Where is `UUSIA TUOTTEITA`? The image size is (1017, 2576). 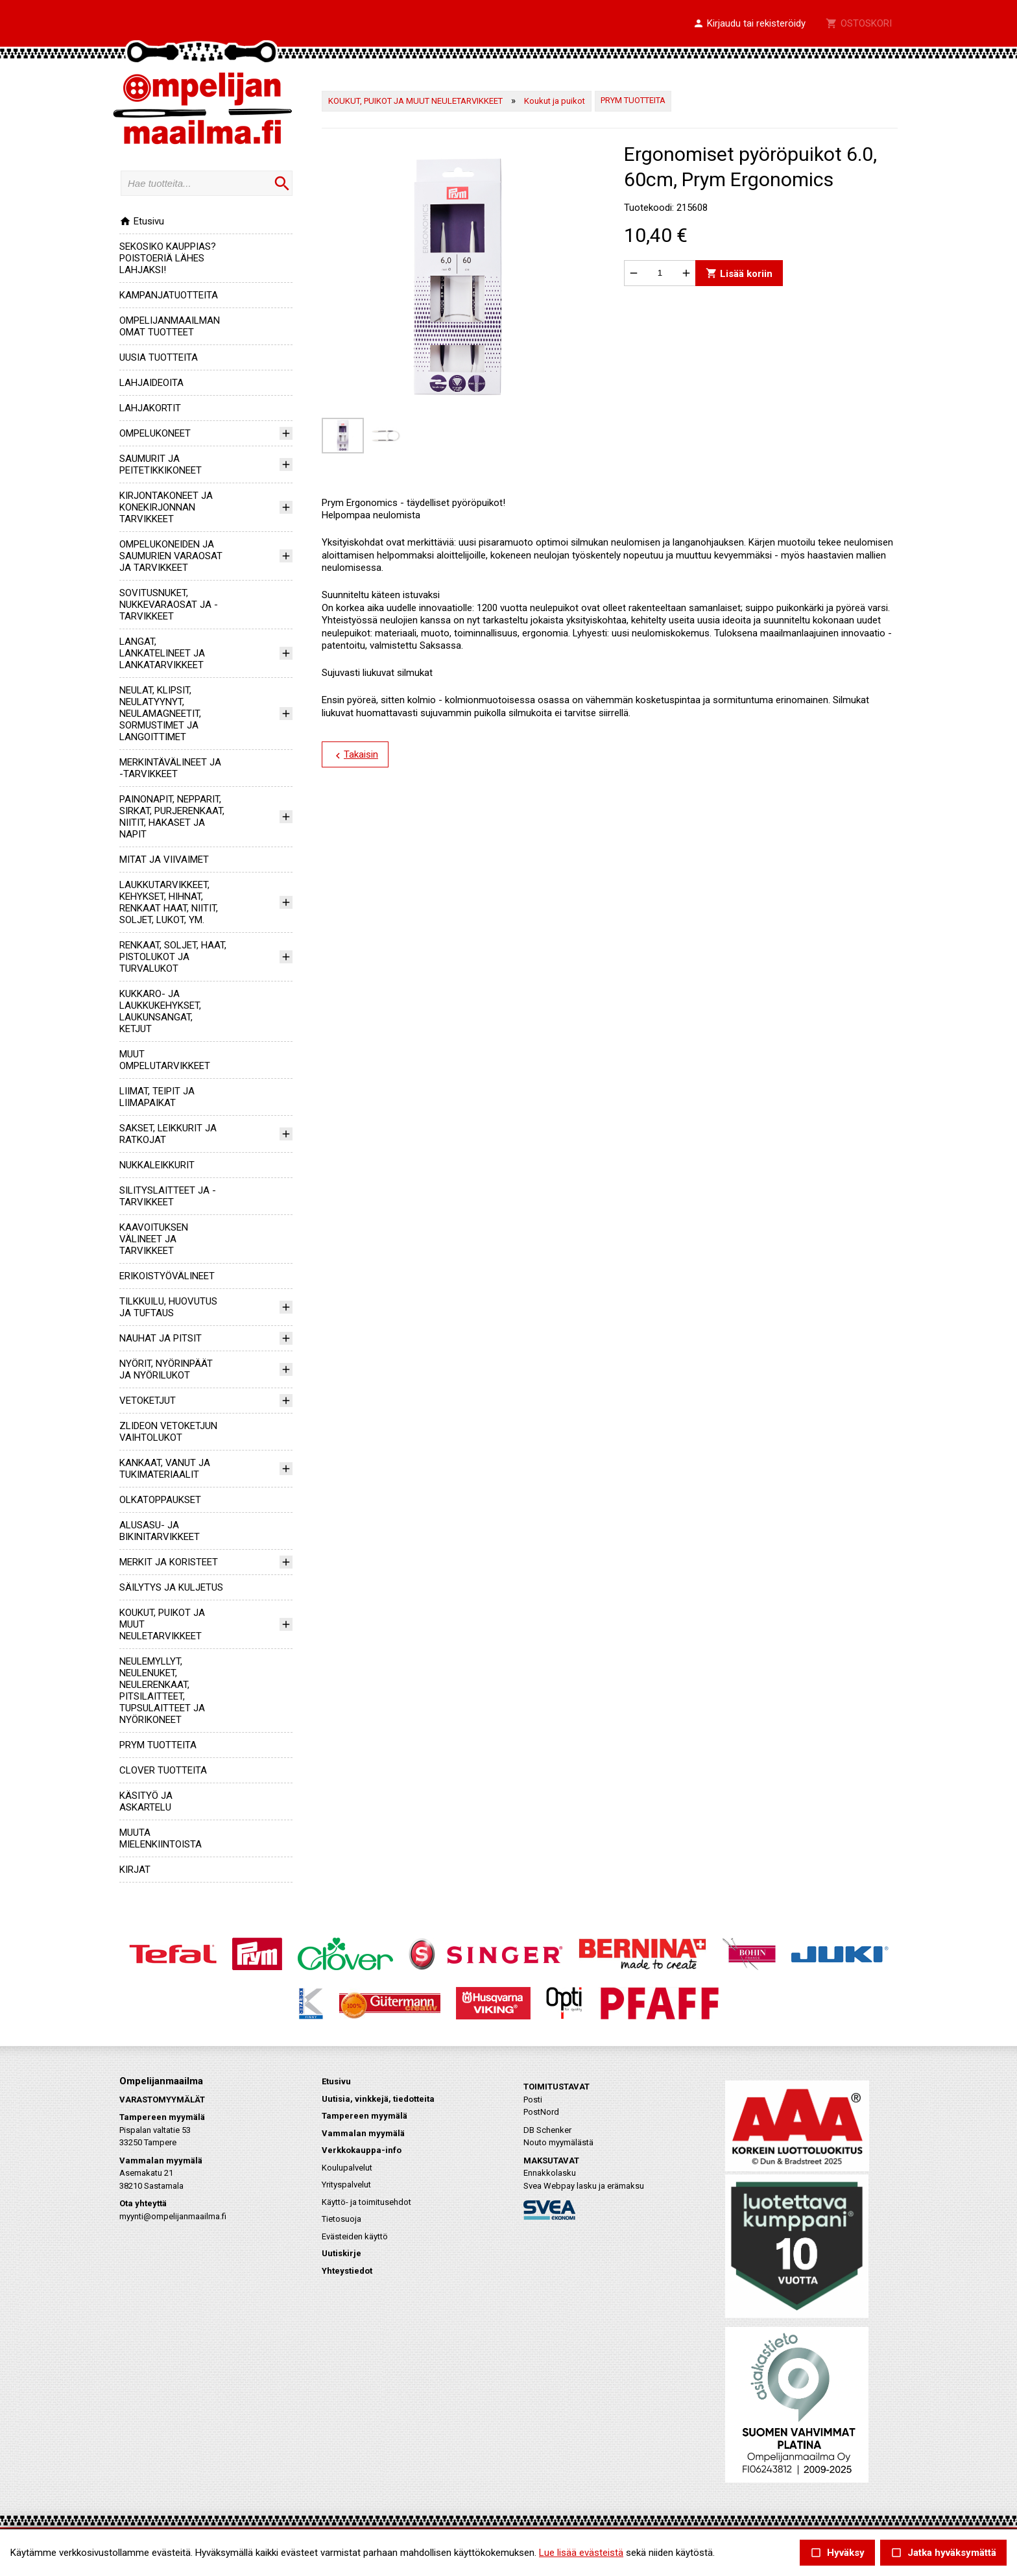 UUSIA TUOTTEITA is located at coordinates (158, 357).